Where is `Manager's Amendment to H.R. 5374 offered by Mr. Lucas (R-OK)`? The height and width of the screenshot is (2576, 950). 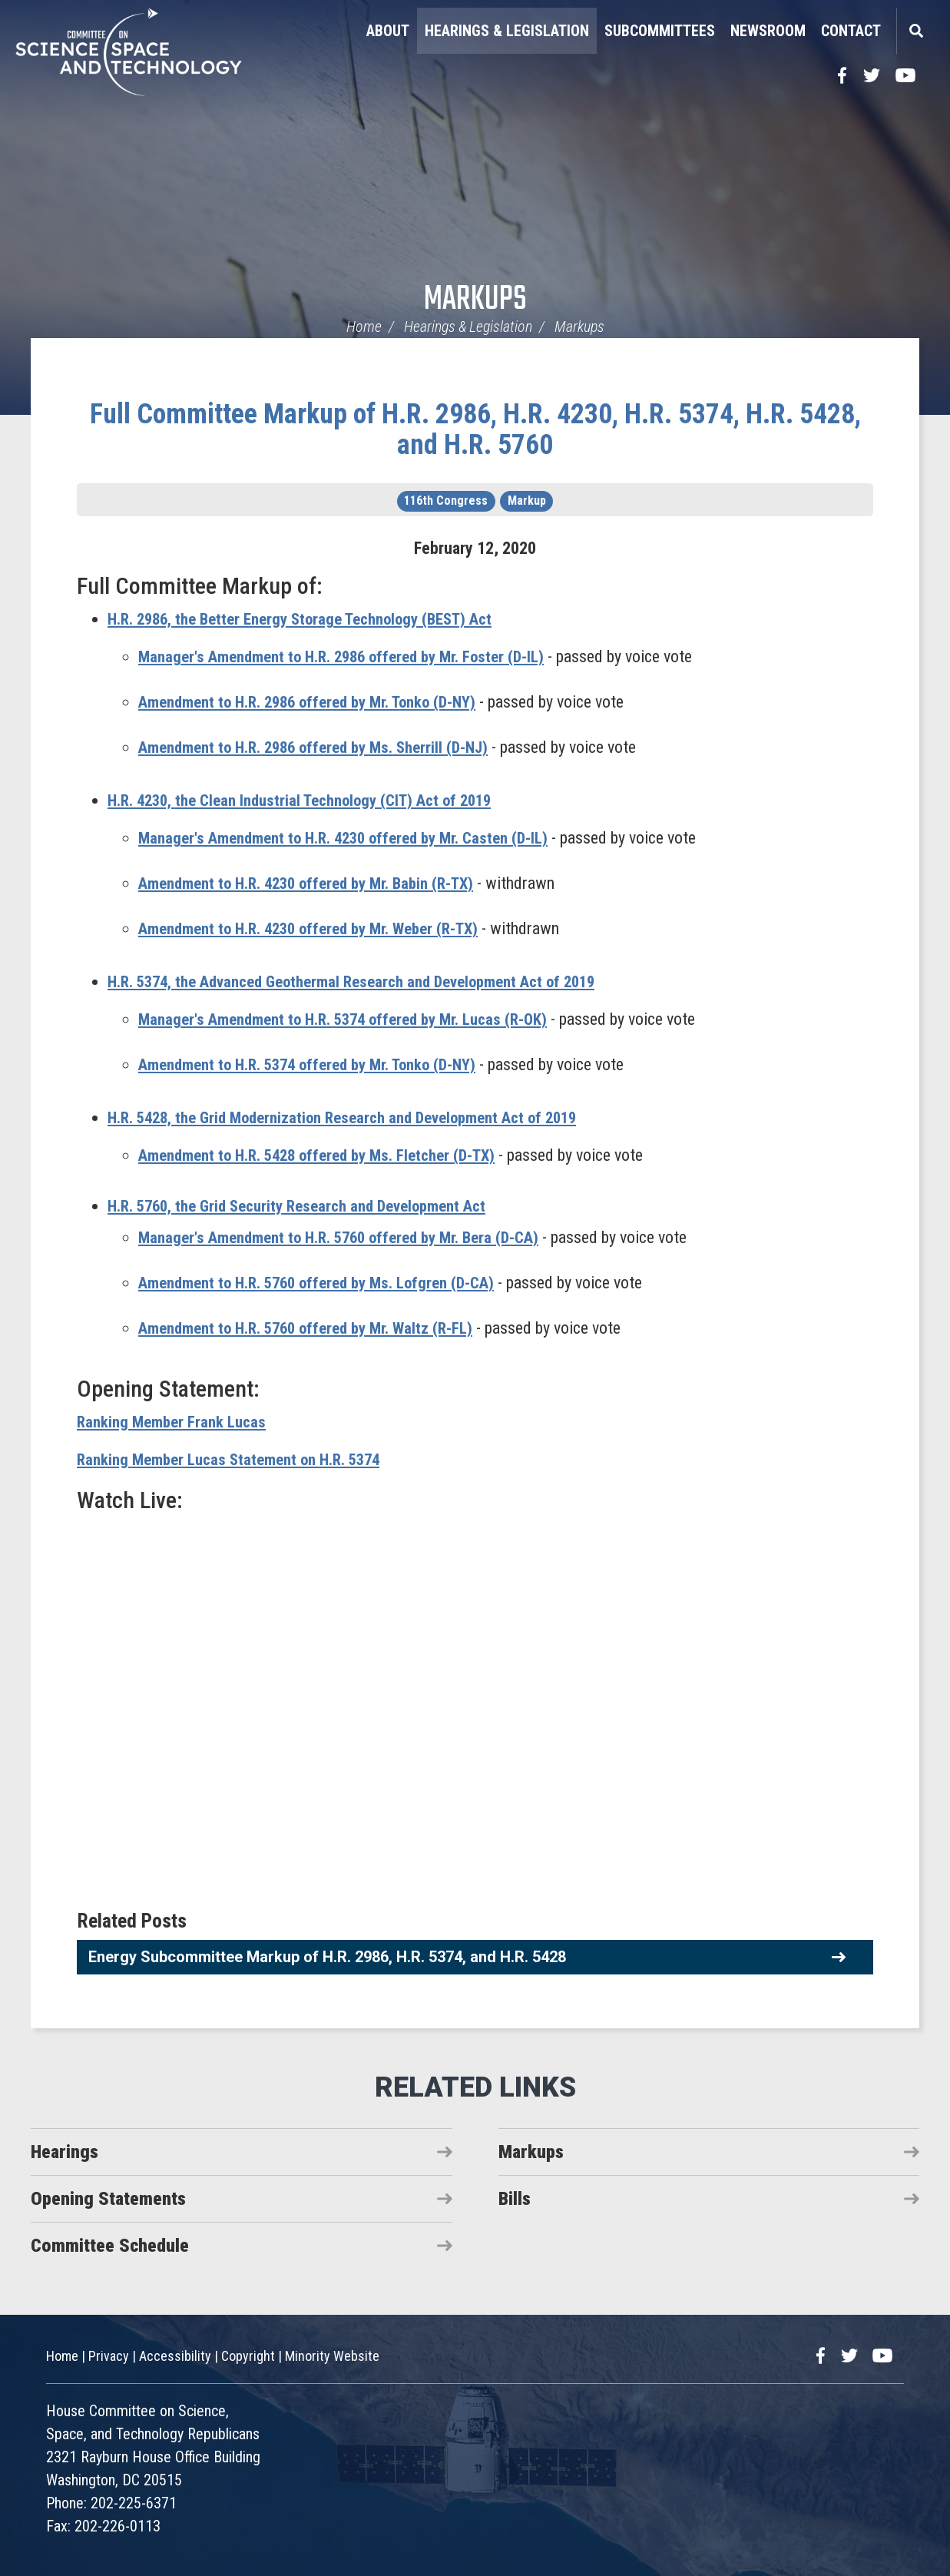 Manager's Amendment to H.R. 5374 offered by Mr. Lucas (R-OK) is located at coordinates (354, 1019).